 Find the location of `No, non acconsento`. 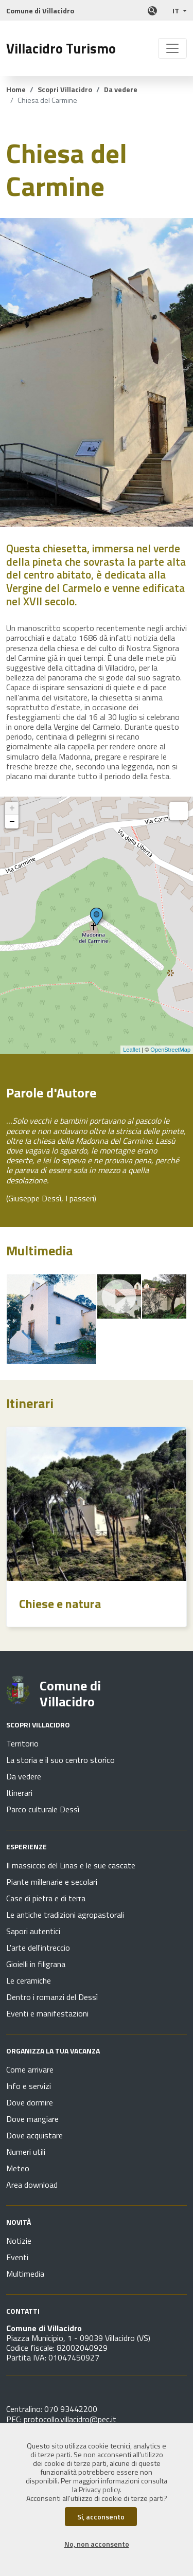

No, non acconsento is located at coordinates (96, 2543).